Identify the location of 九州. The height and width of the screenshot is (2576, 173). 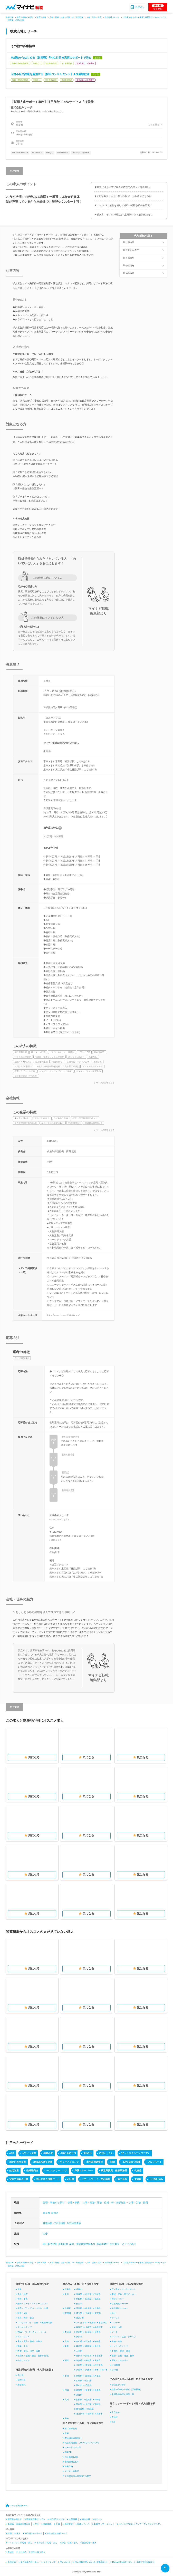
(67, 2399).